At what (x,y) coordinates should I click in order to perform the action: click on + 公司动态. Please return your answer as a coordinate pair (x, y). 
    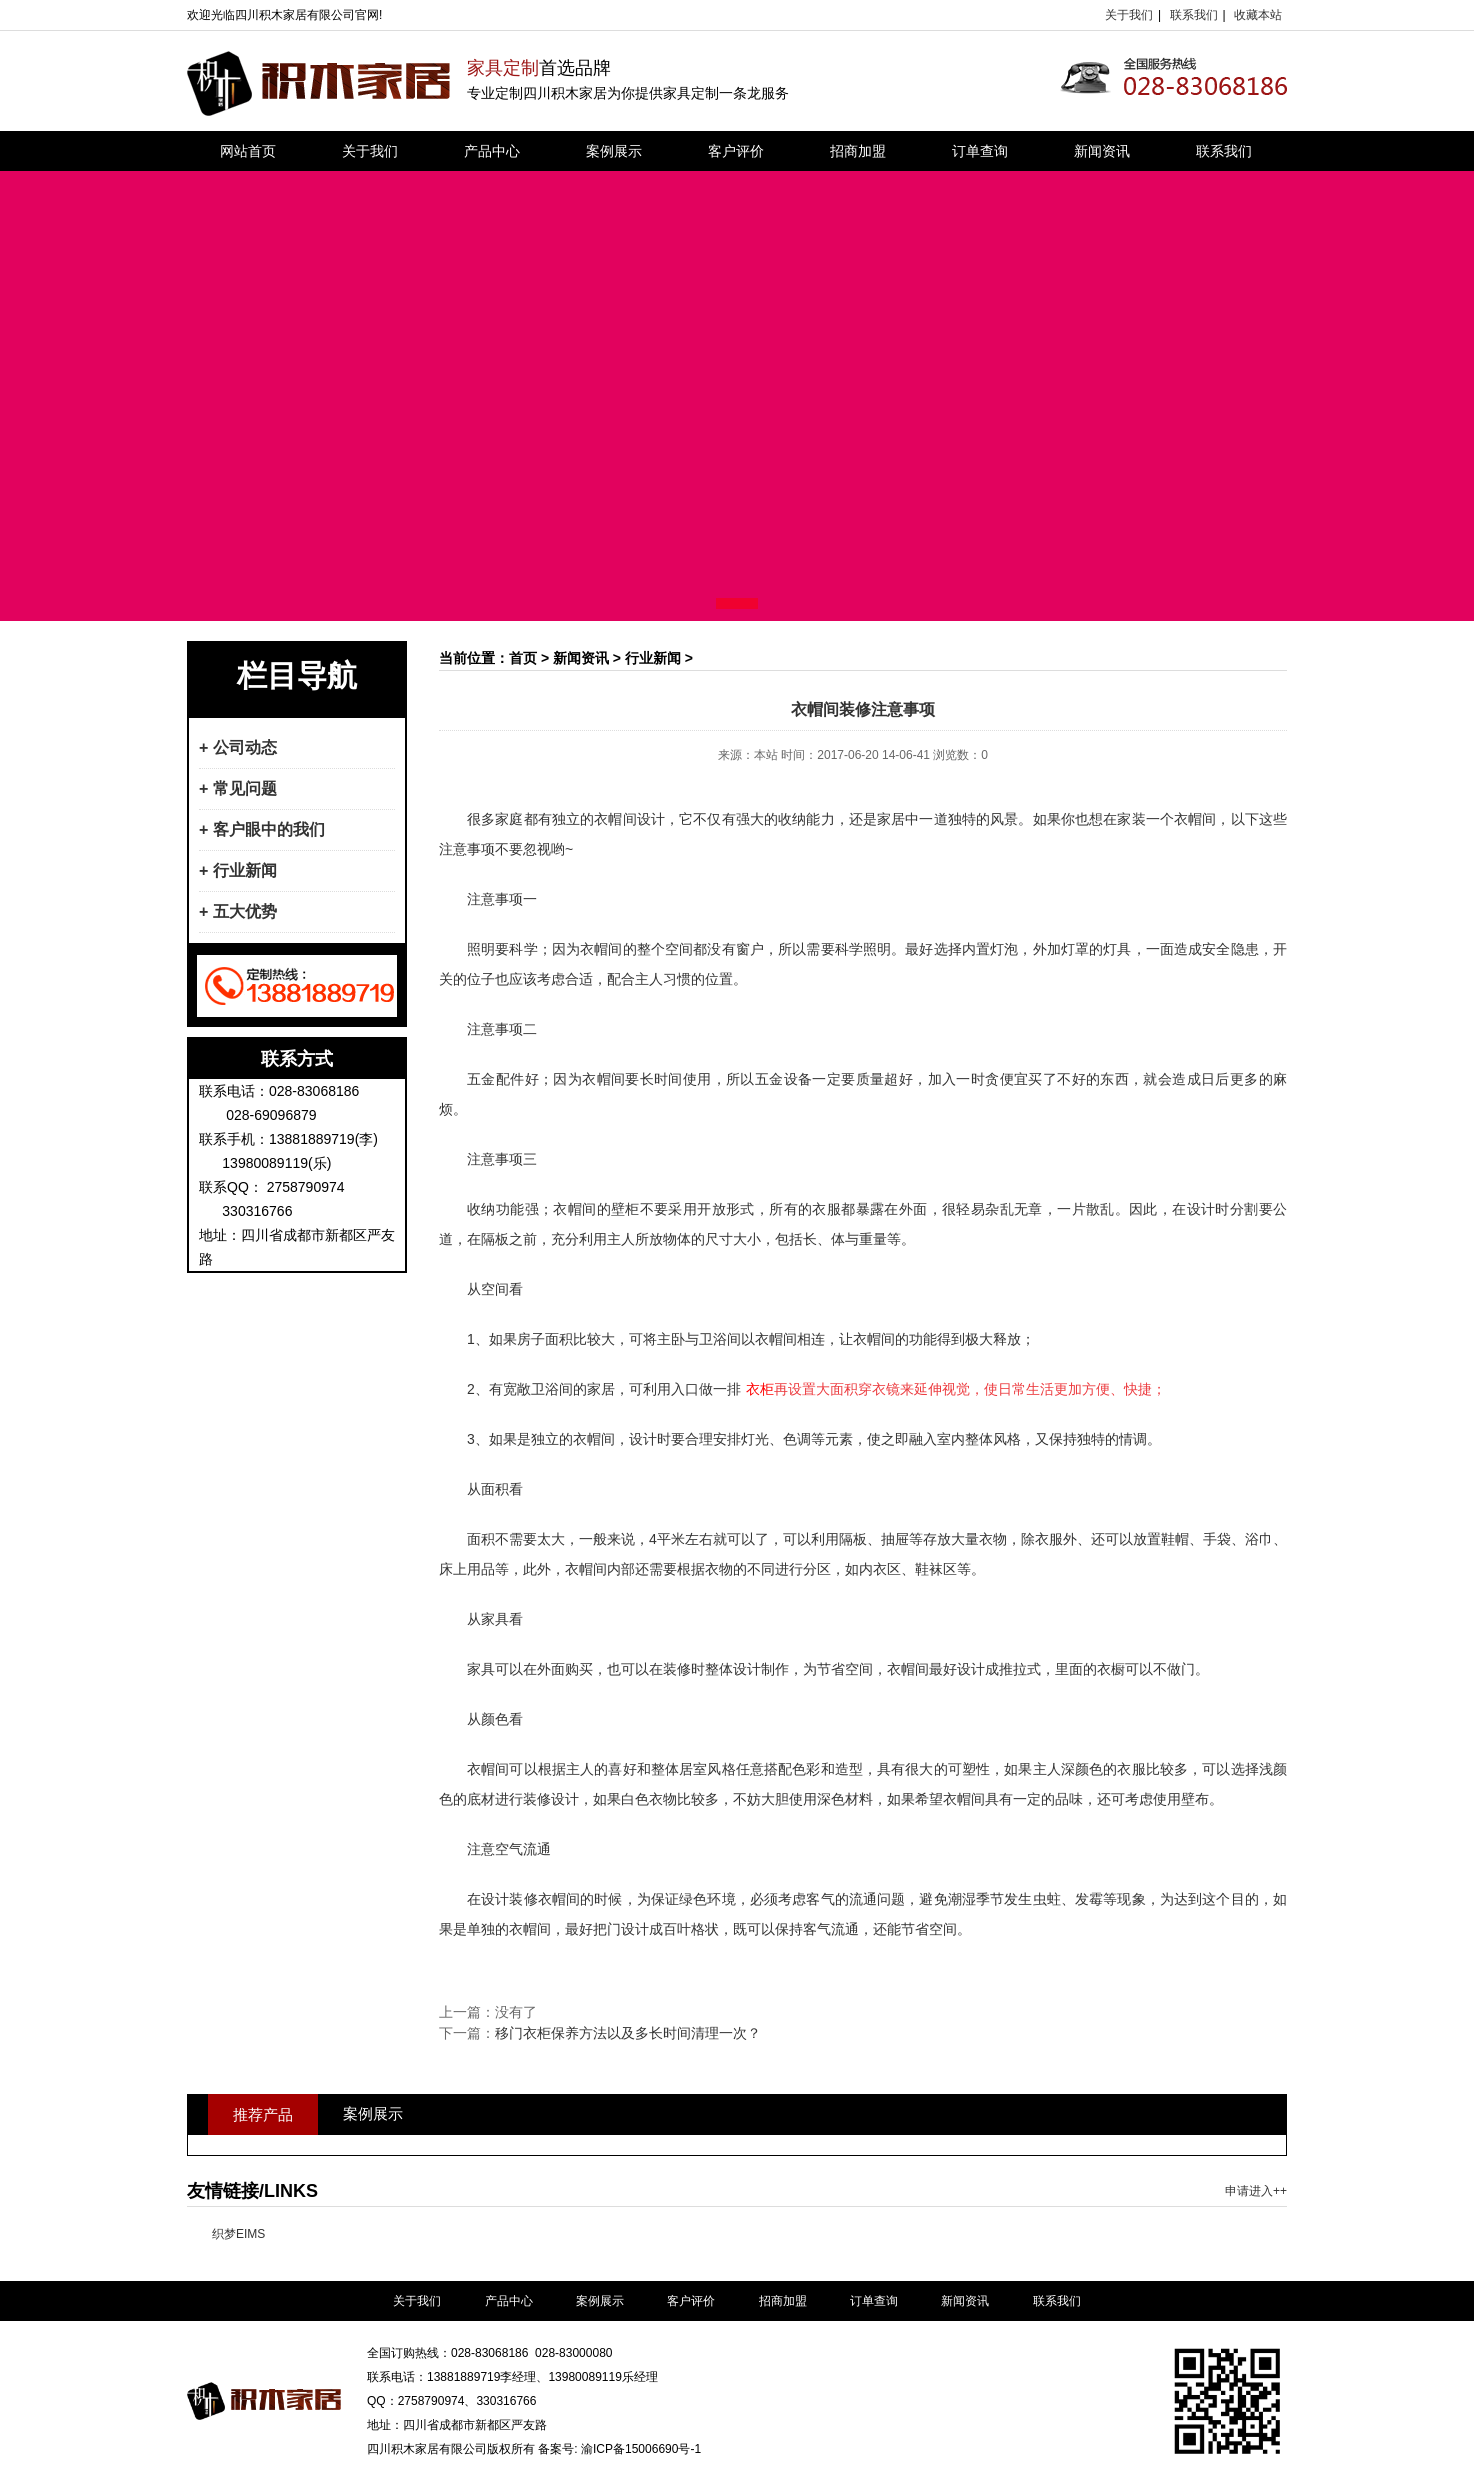
    Looking at the image, I should click on (238, 747).